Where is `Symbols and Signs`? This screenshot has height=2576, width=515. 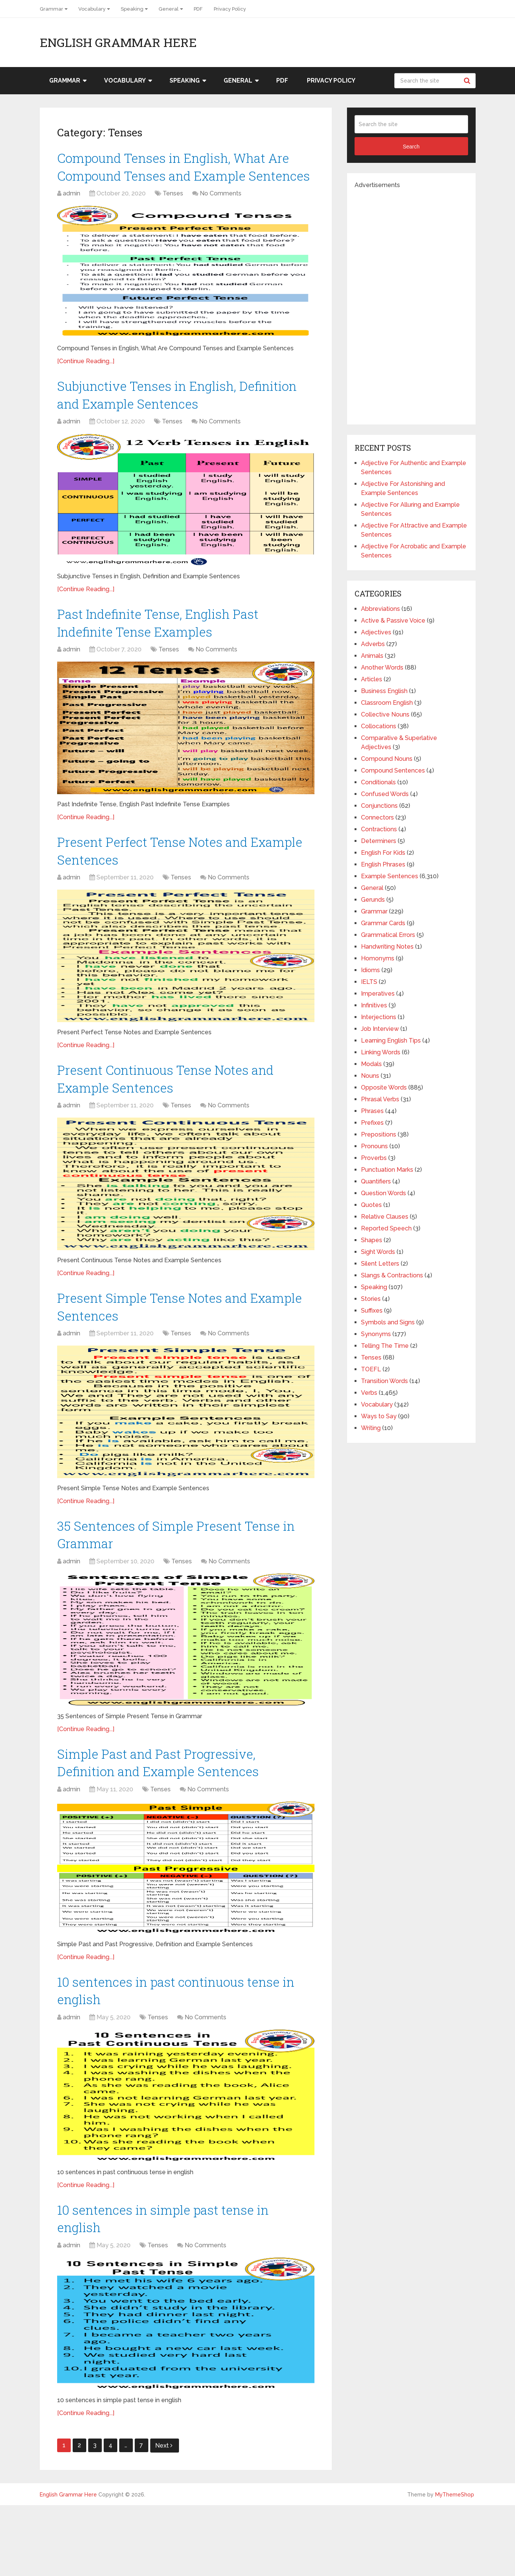
Symbols and Signs is located at coordinates (388, 1322).